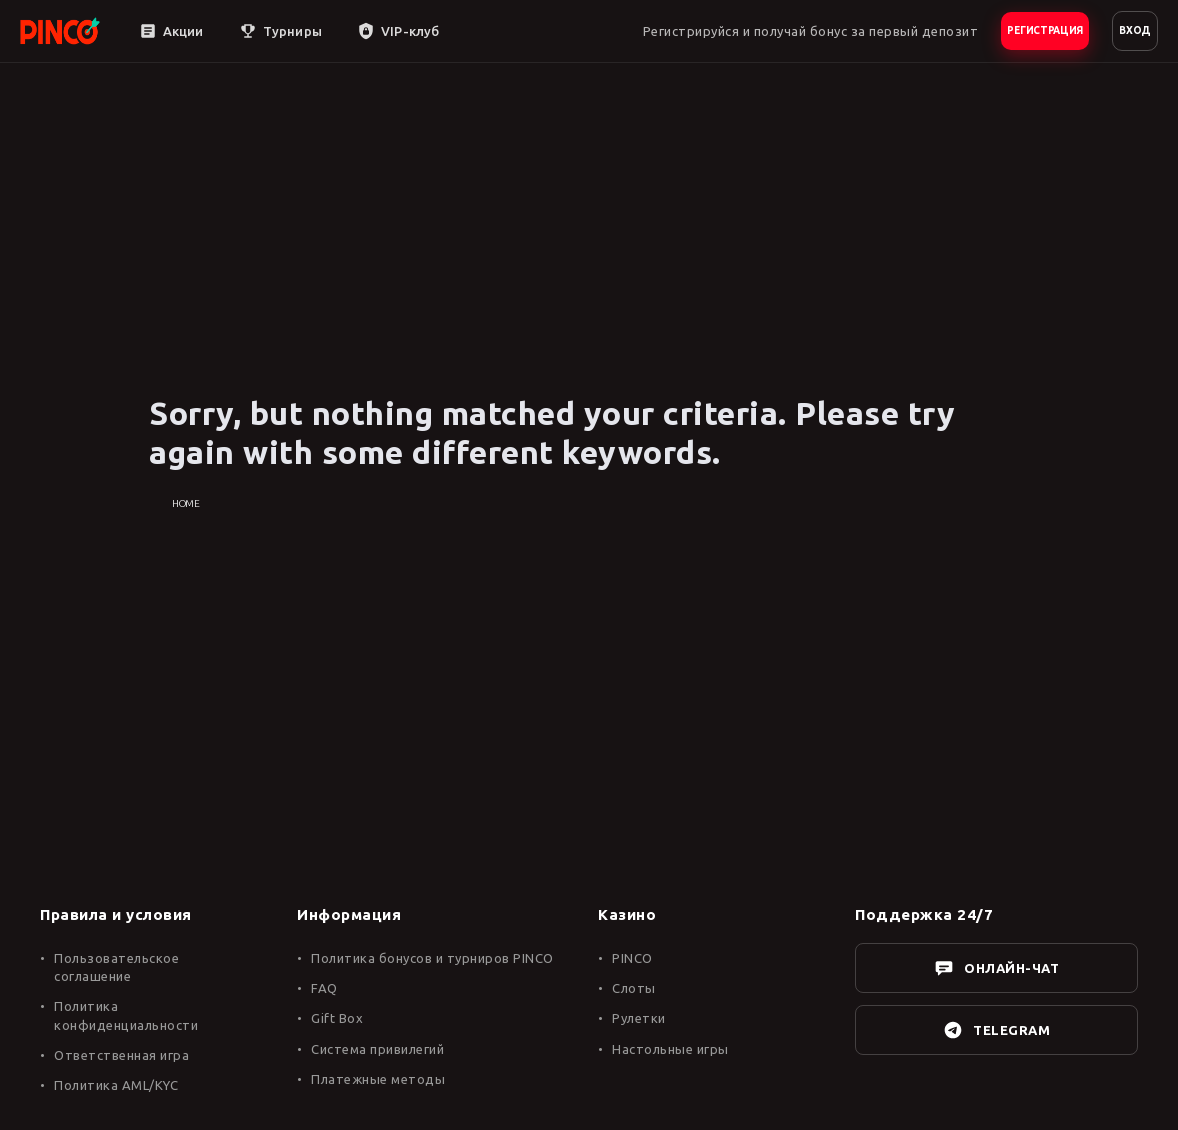 This screenshot has width=1178, height=1130. Describe the element at coordinates (116, 1085) in the screenshot. I see `Политика AML/KYC` at that location.